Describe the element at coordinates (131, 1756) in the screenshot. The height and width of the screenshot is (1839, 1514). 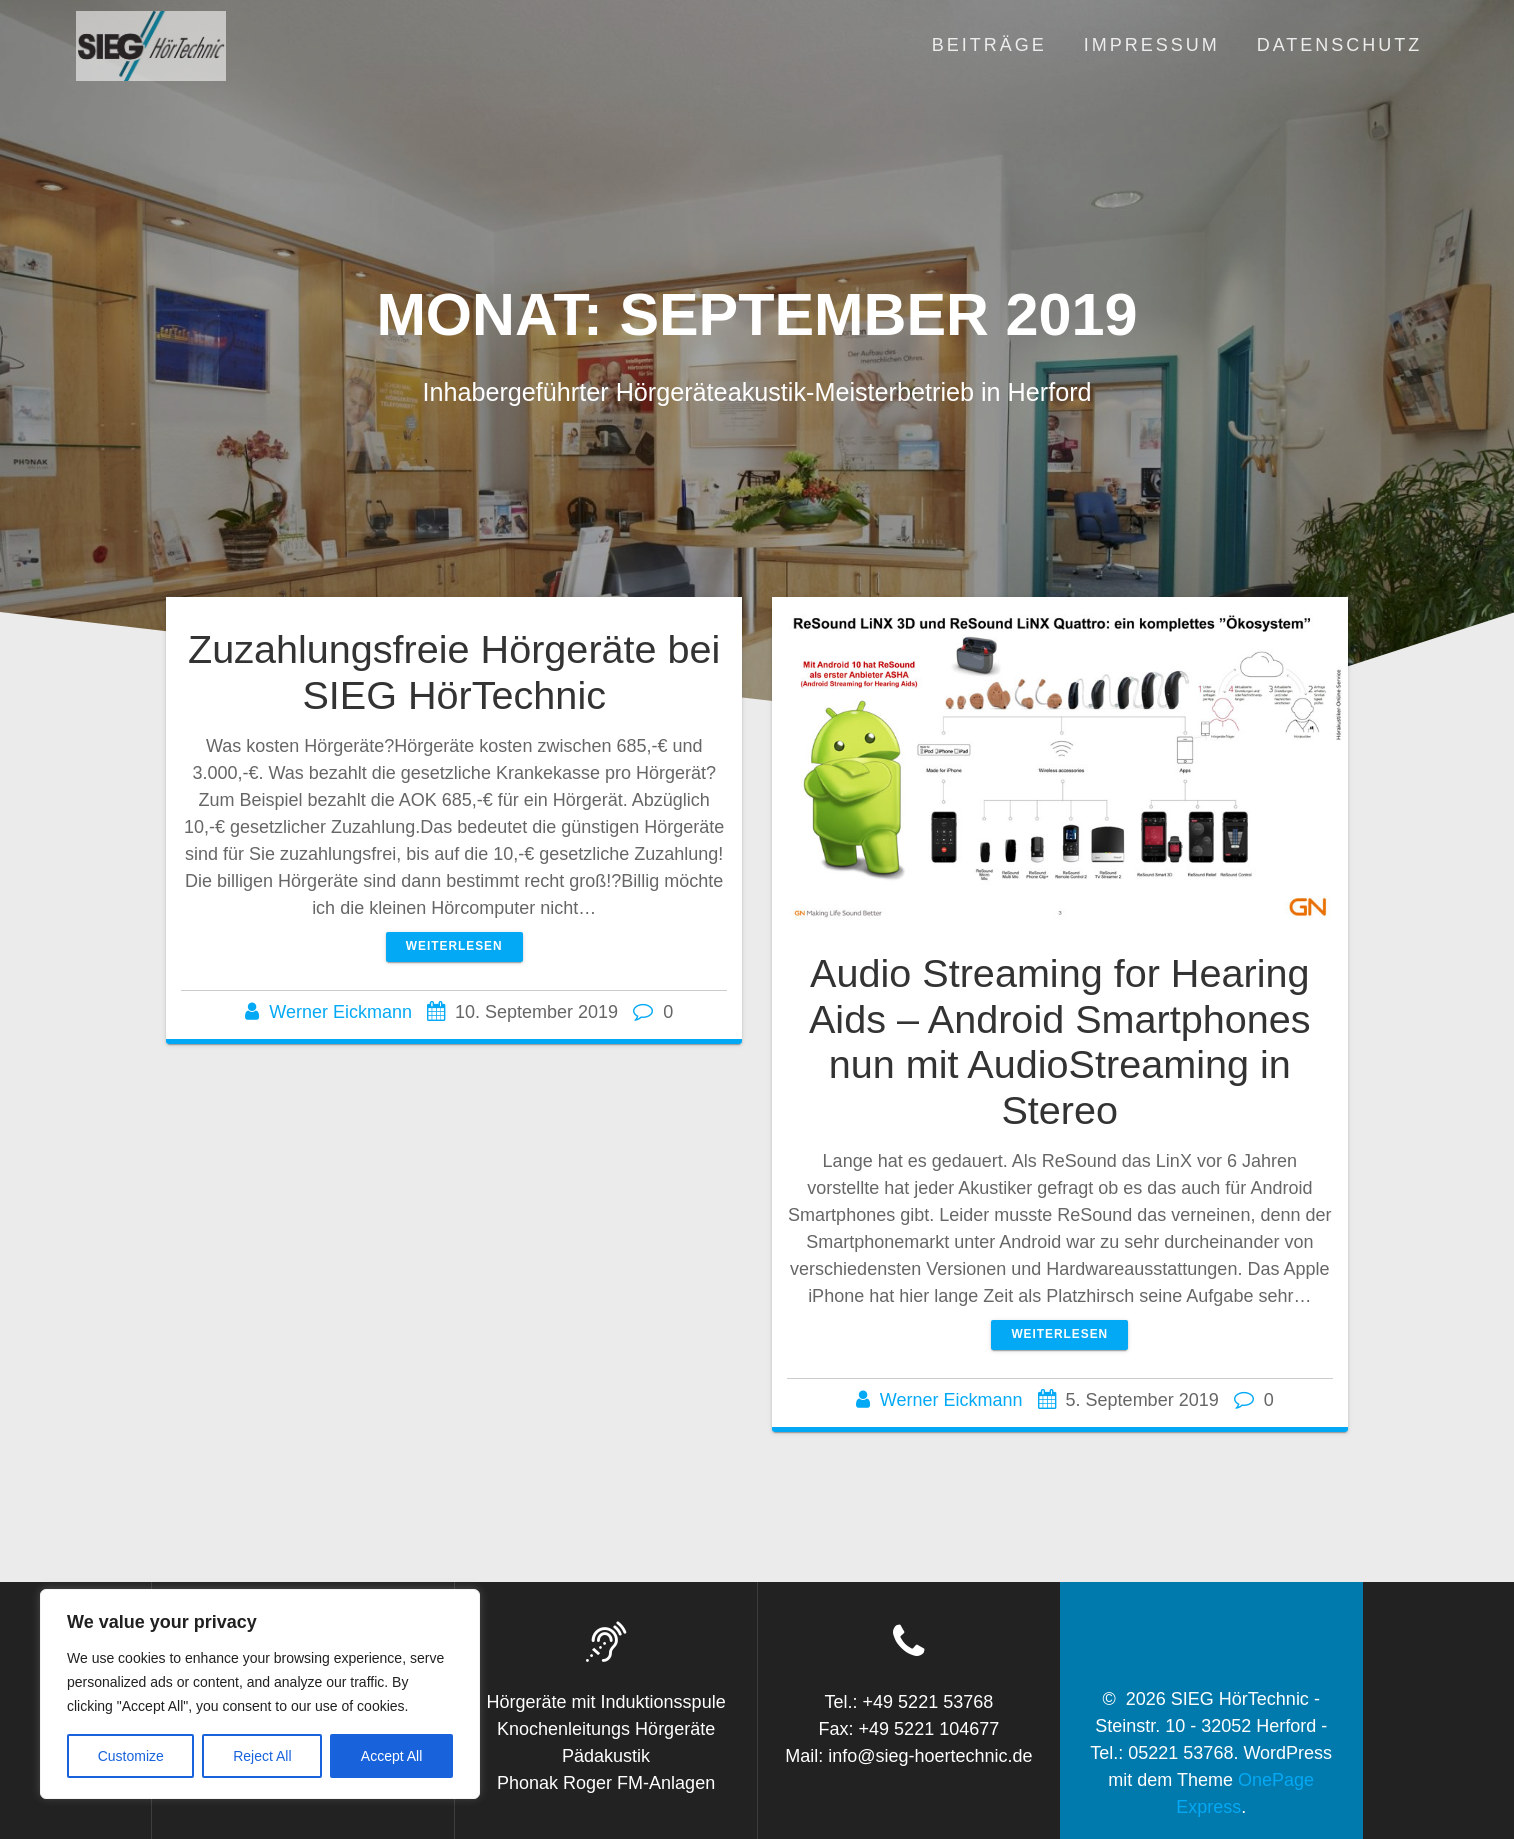
I see `Customize` at that location.